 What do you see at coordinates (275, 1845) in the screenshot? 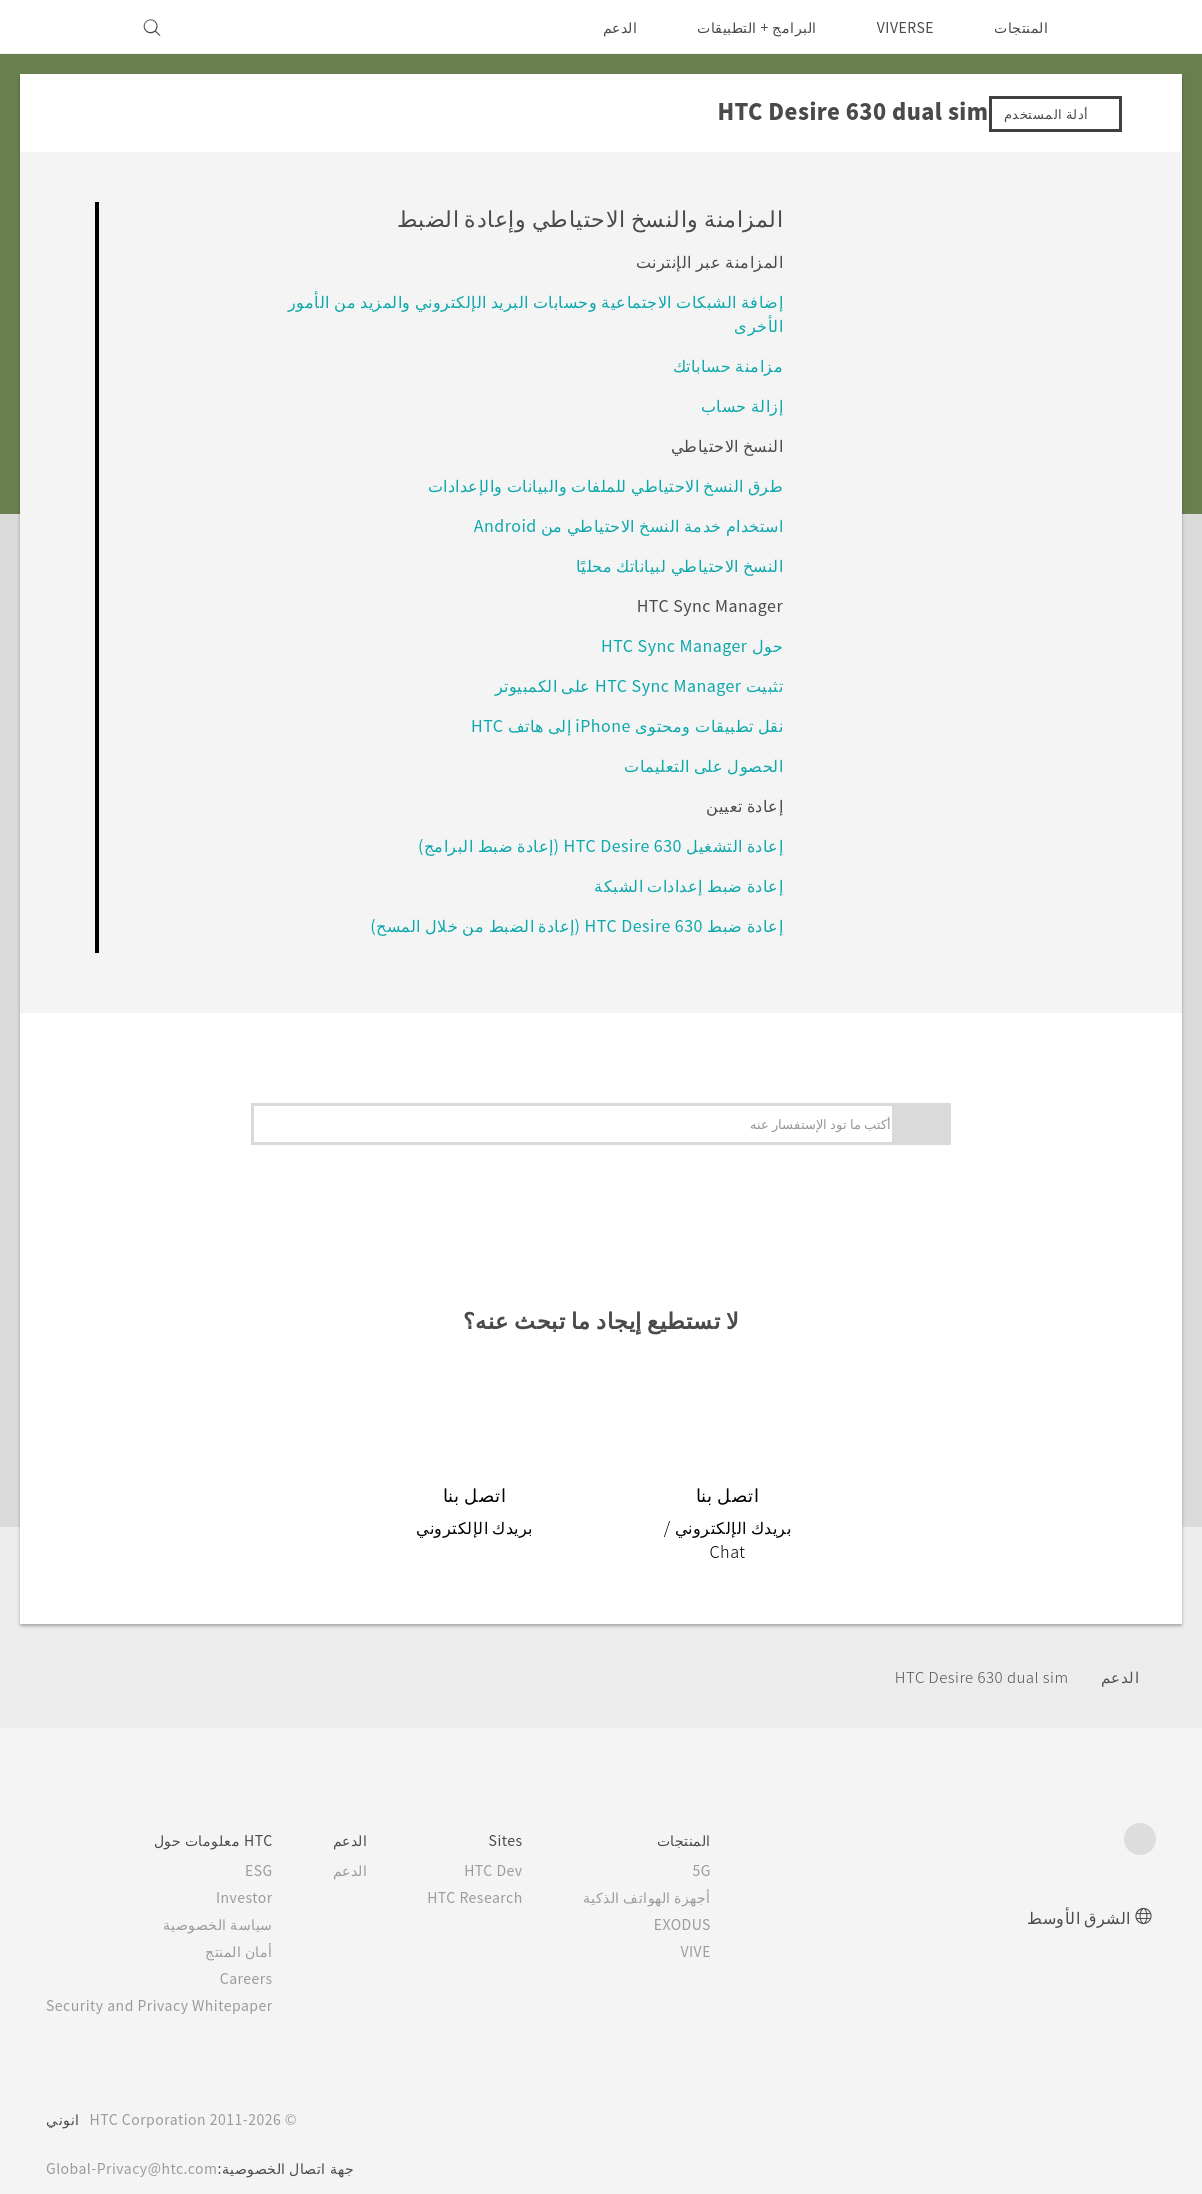
I see `ESG` at bounding box center [275, 1845].